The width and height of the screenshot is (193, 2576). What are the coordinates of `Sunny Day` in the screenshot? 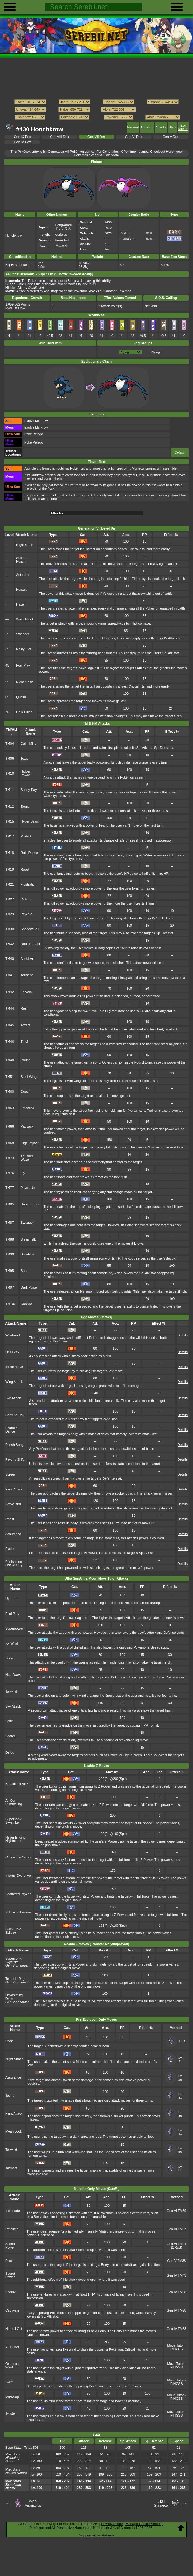 It's located at (29, 790).